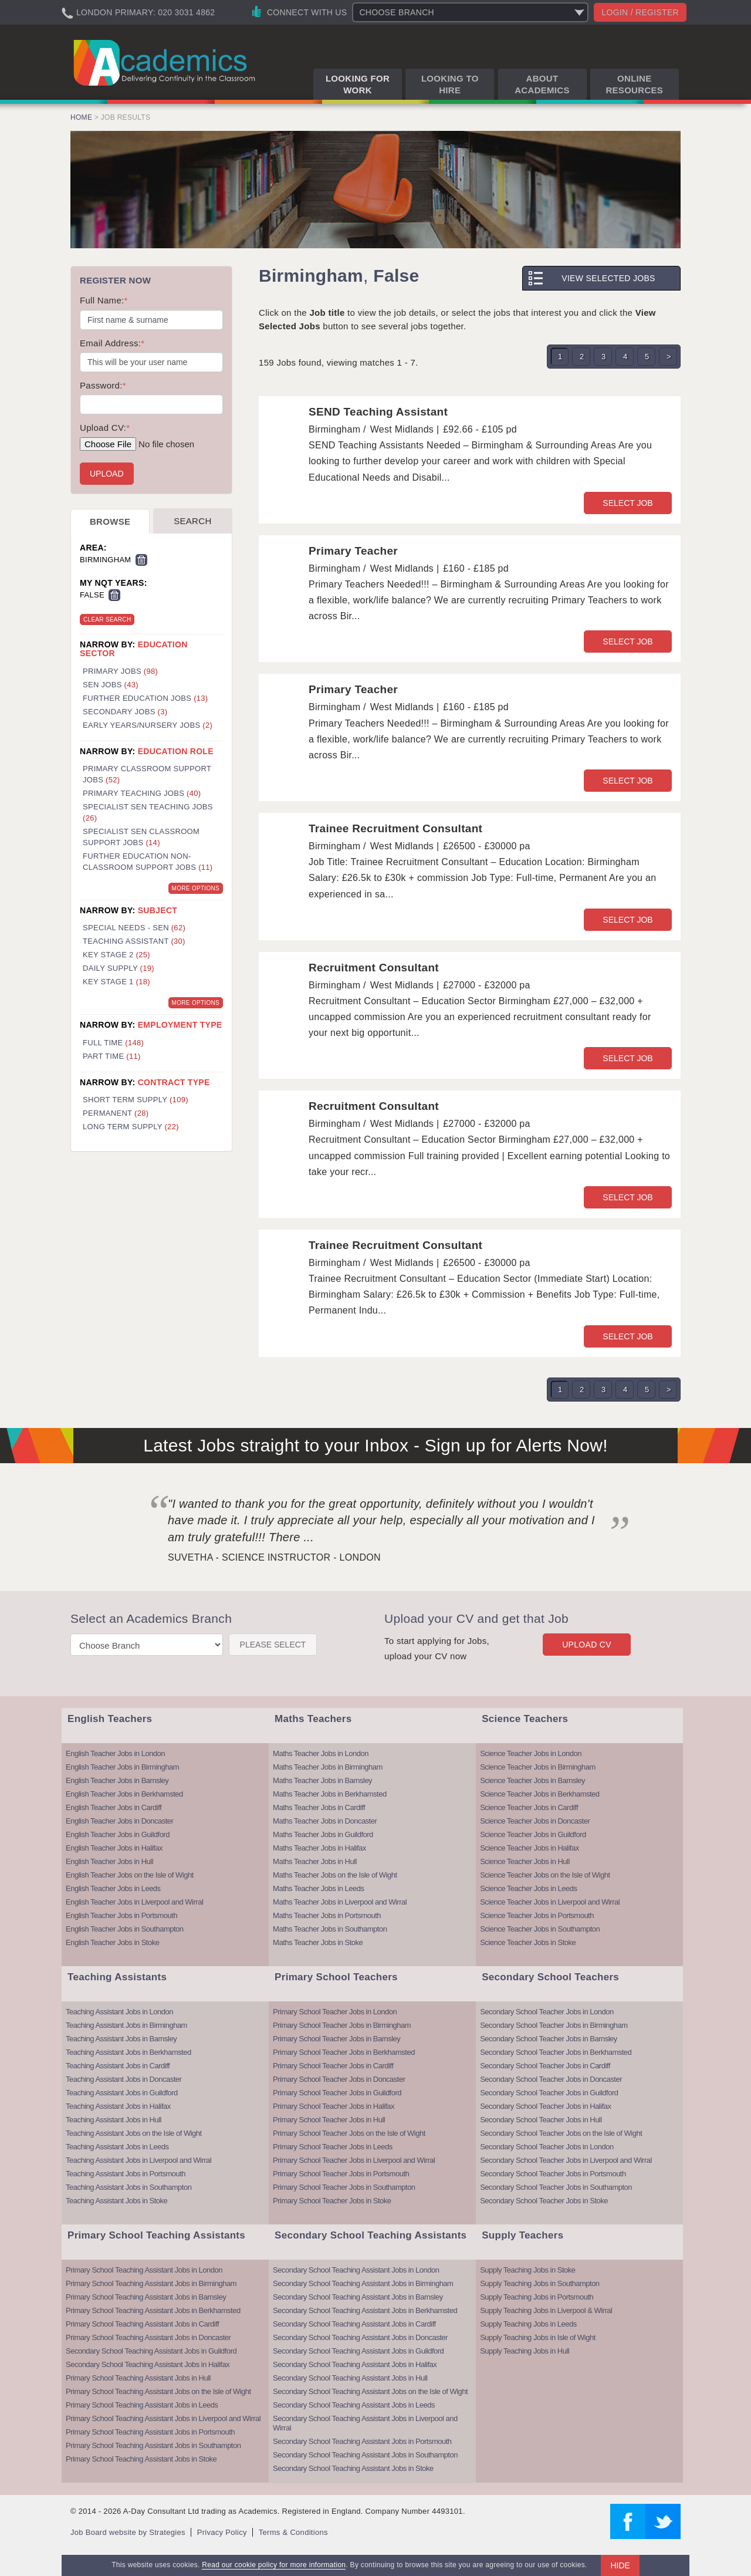  I want to click on Secondary School Teacher Jobs in Hull, so click(540, 2119).